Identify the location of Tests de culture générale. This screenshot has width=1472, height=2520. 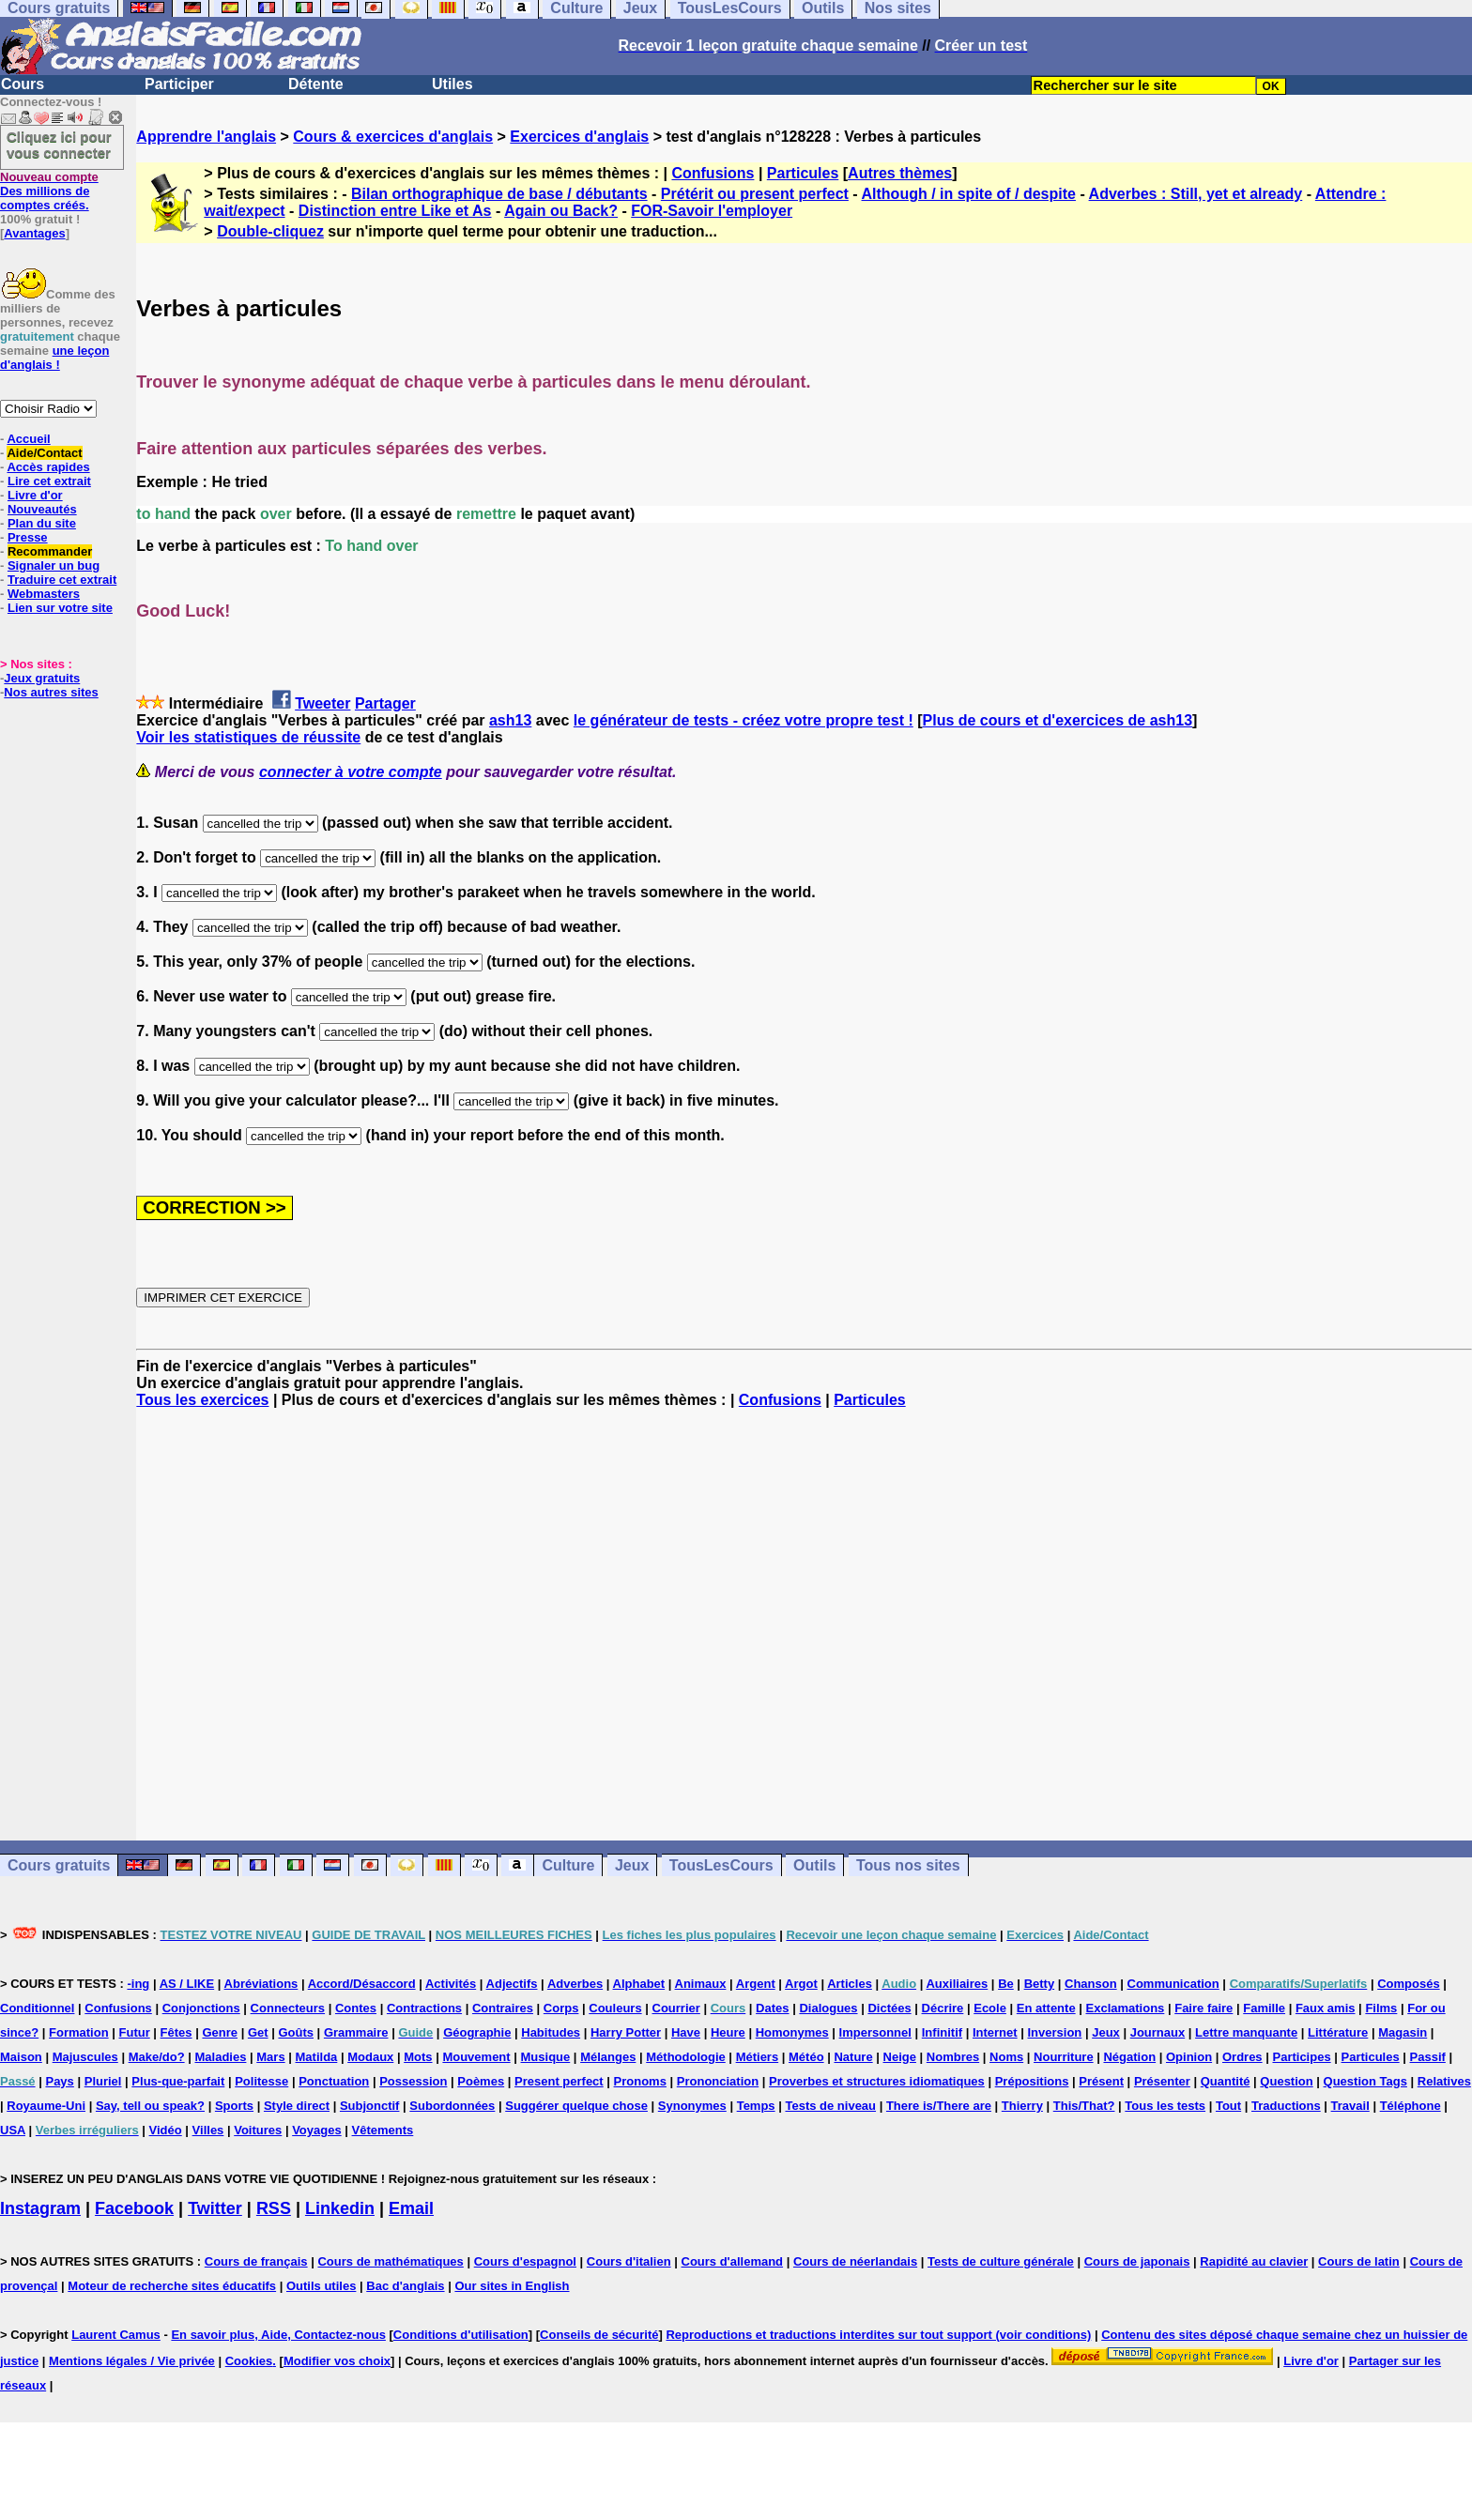
(1001, 2261).